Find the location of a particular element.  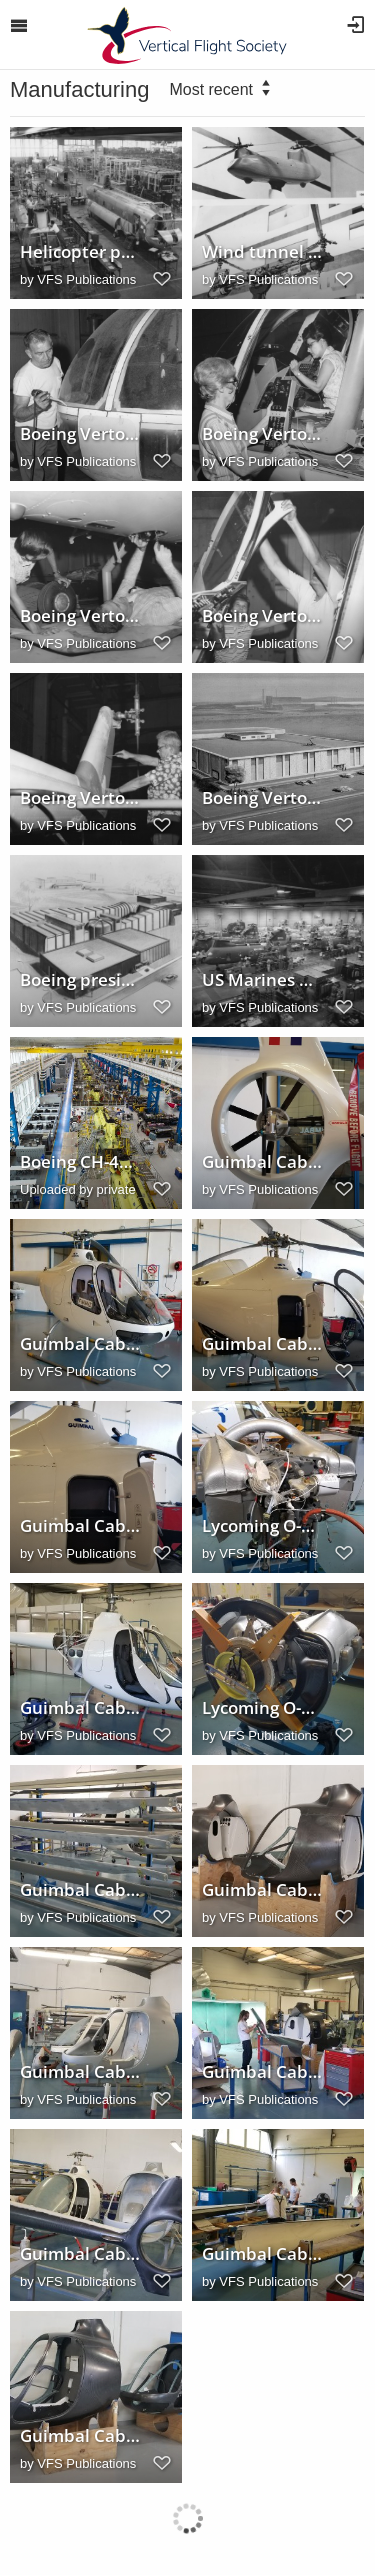

Guimbal Cabri G2 rotor blades is located at coordinates (81, 1890).